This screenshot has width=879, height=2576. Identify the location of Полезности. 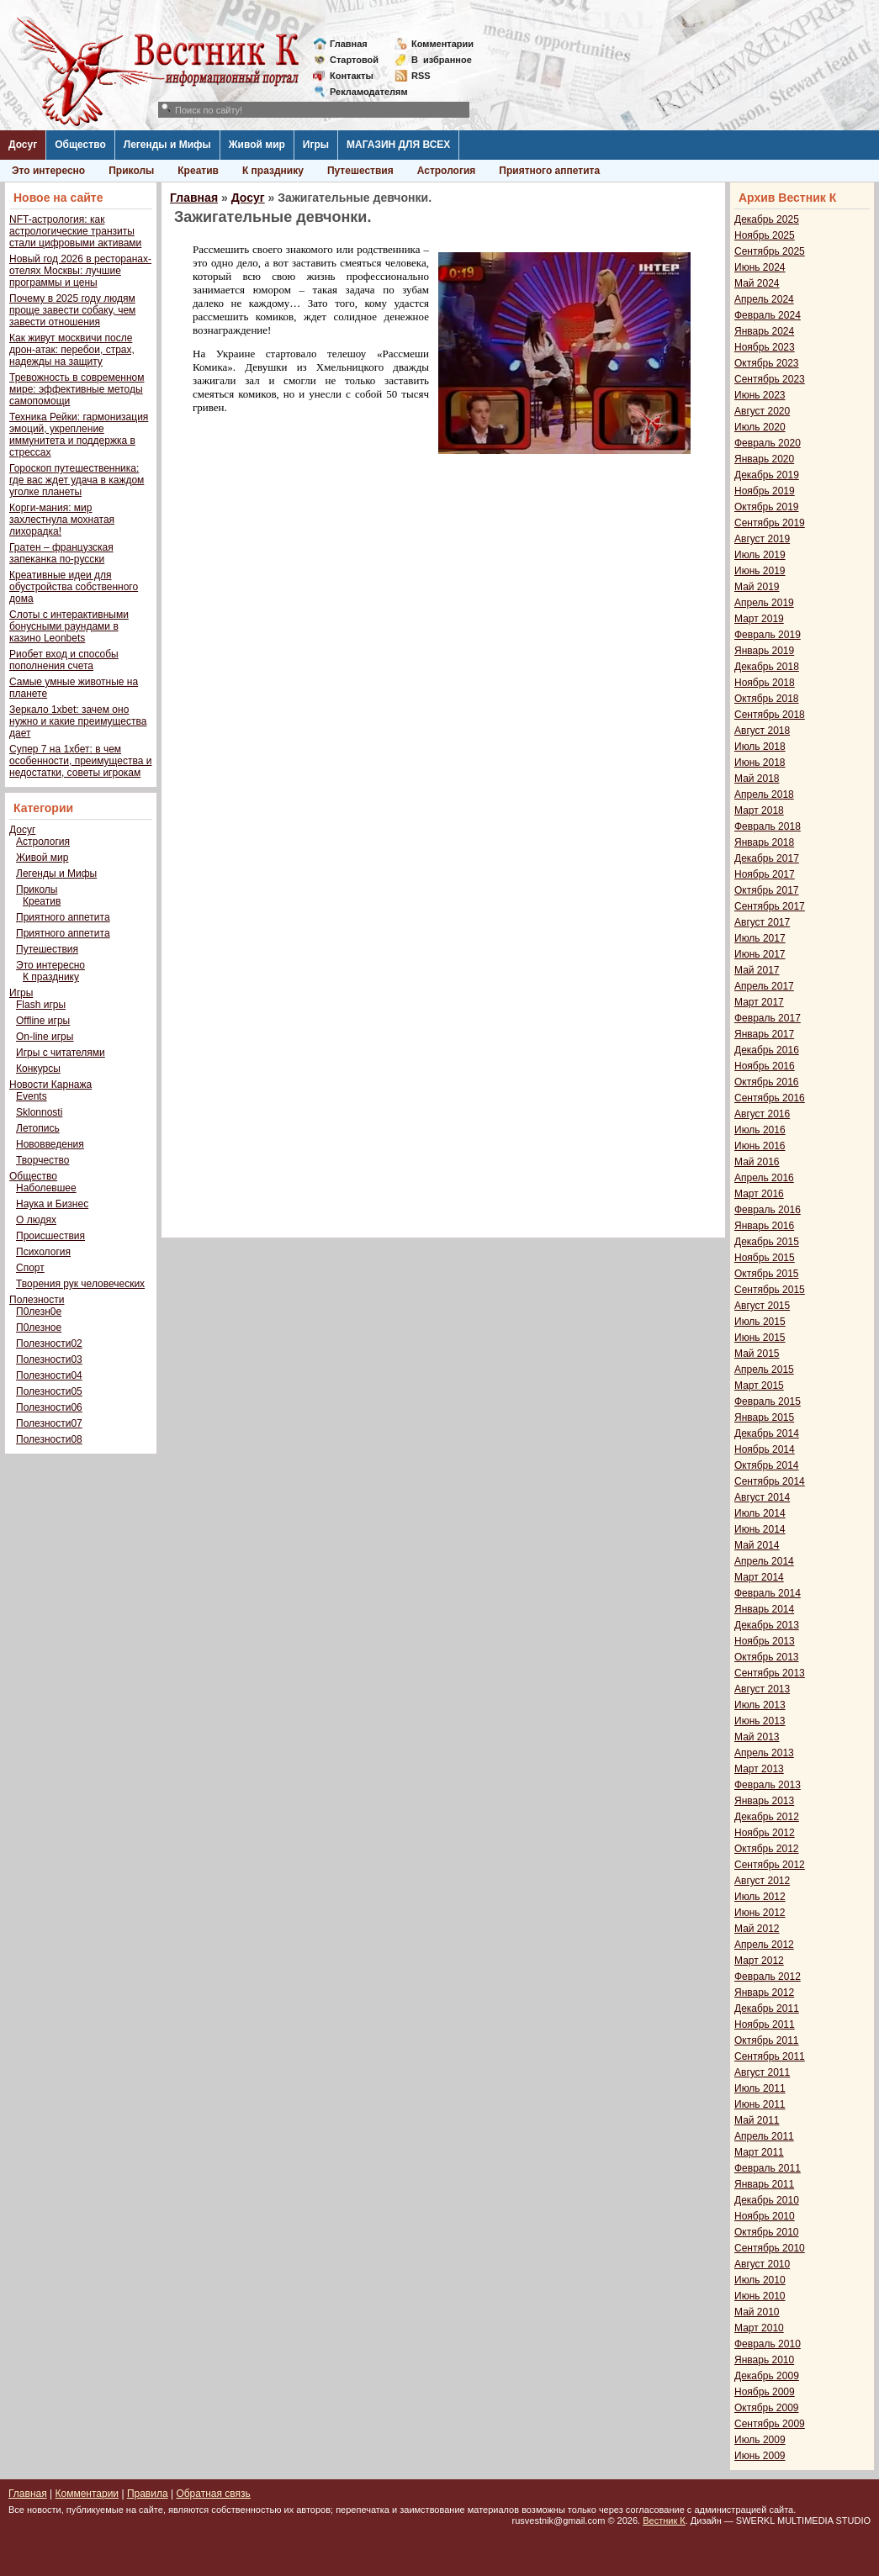
(36, 1300).